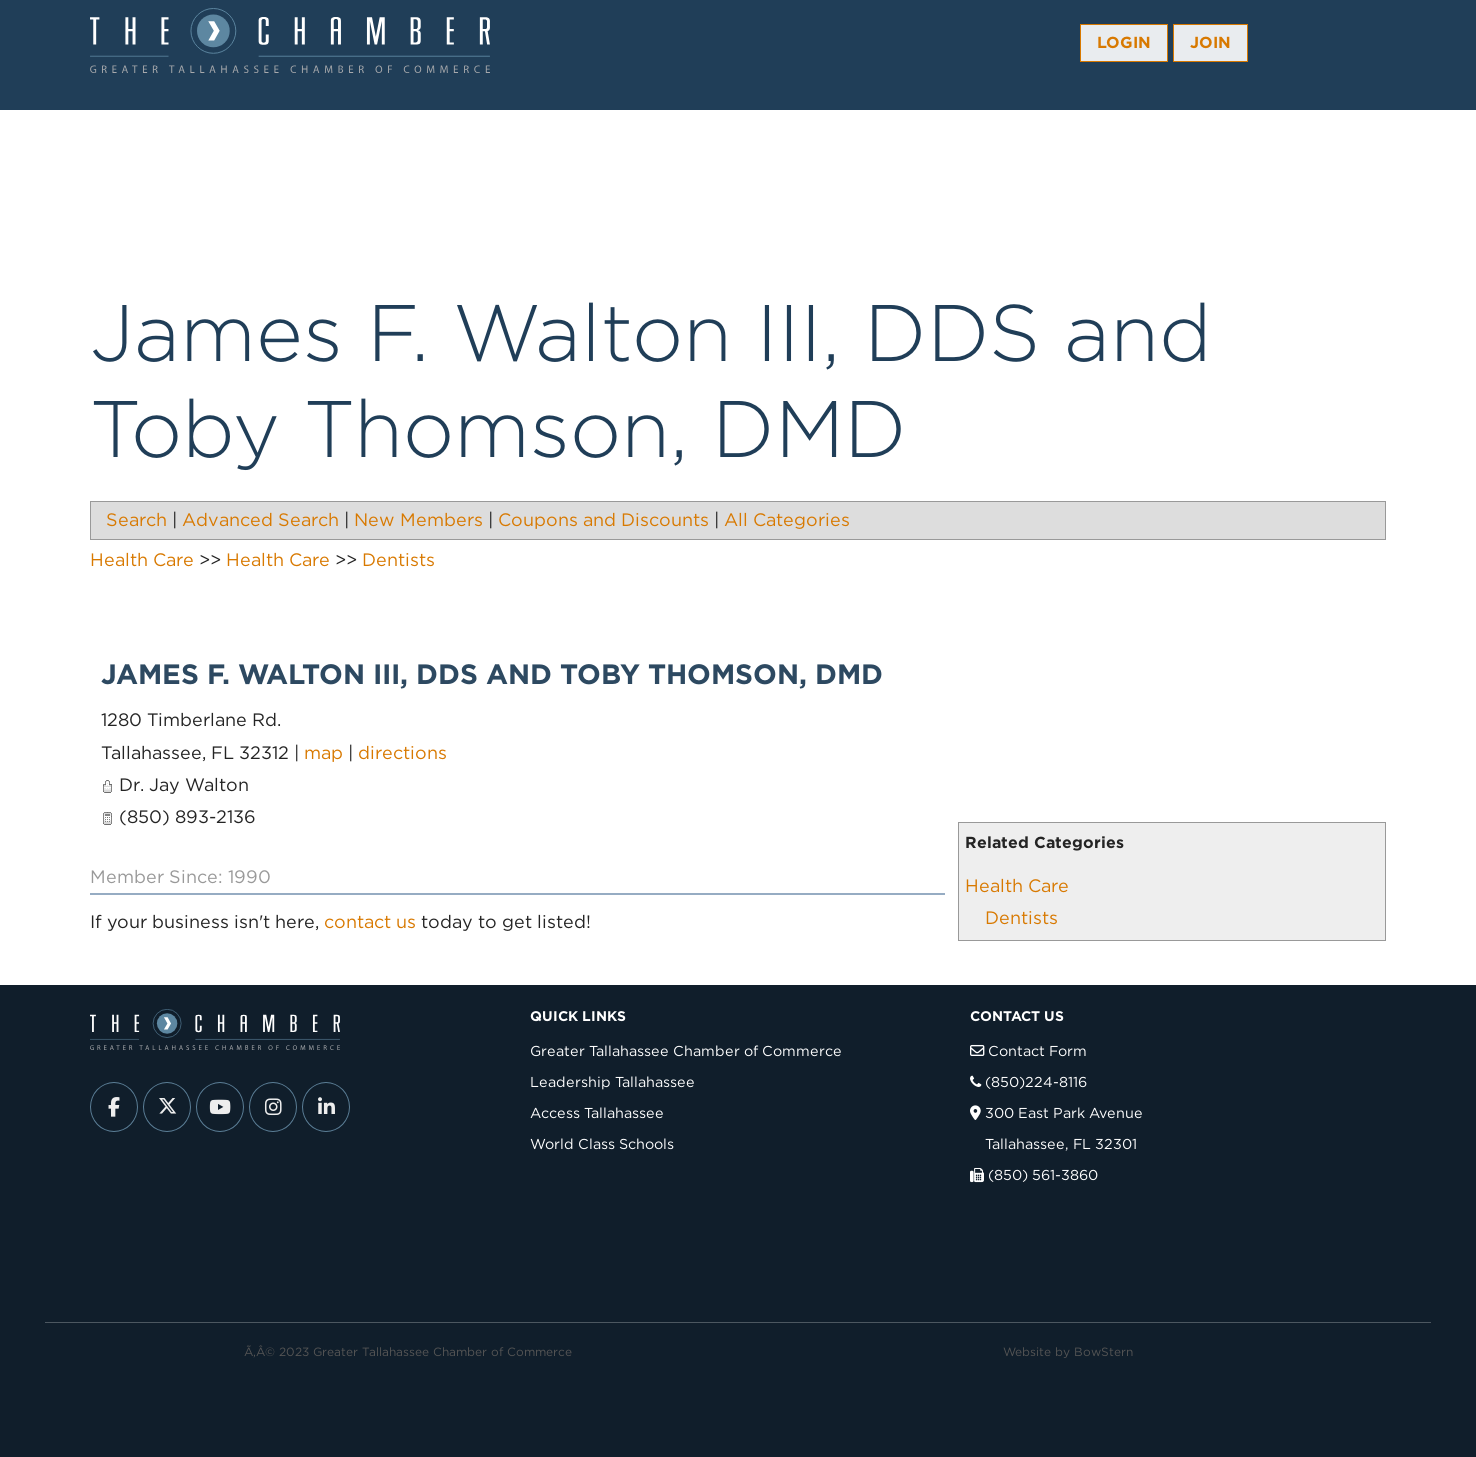 The width and height of the screenshot is (1476, 1457). Describe the element at coordinates (686, 1050) in the screenshot. I see `Greater Tallahassee Chamber of Commerce` at that location.